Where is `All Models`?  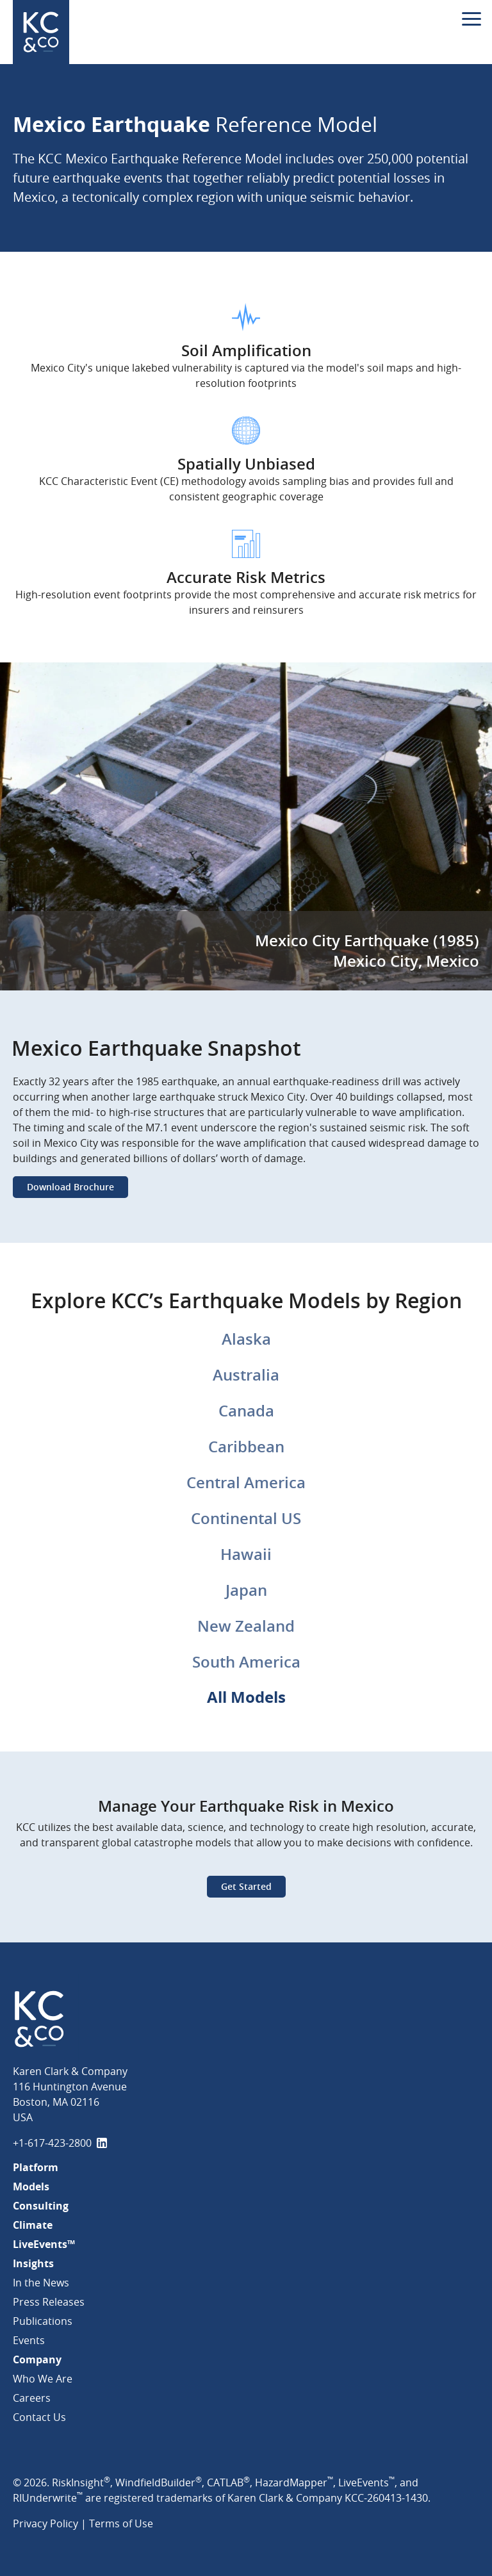 All Models is located at coordinates (246, 1697).